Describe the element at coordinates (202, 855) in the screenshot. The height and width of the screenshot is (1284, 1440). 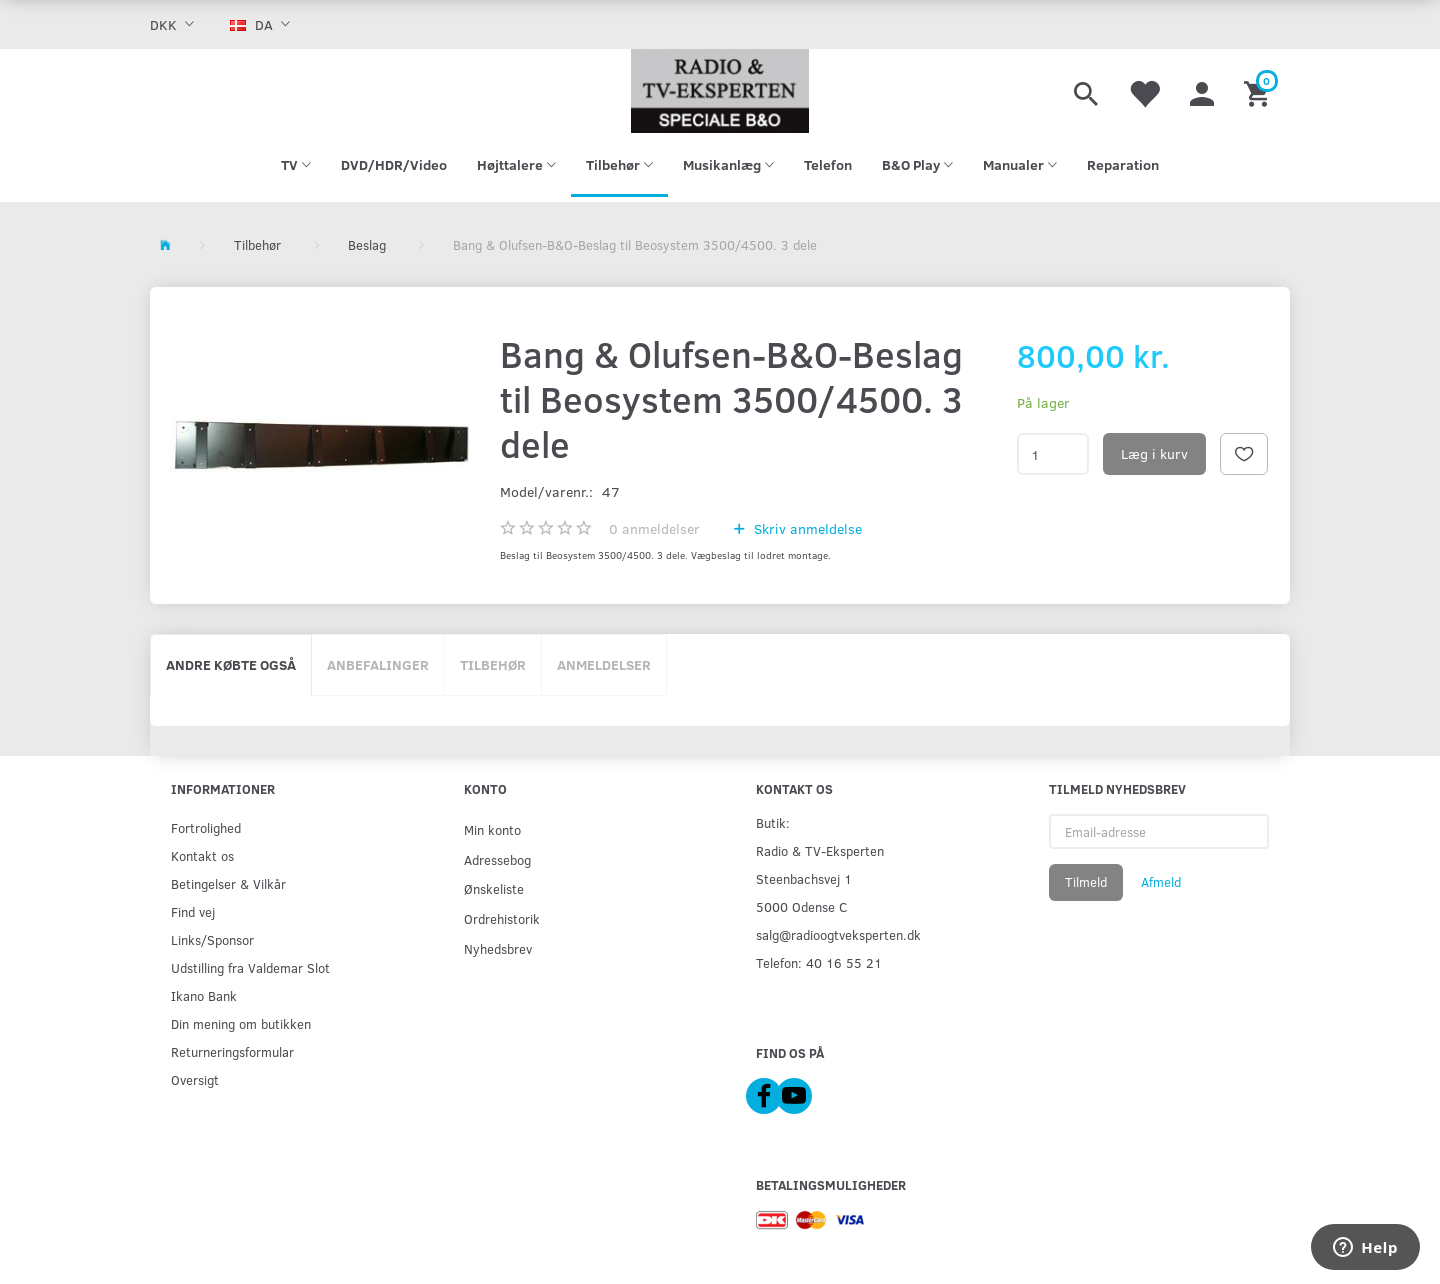
I see `Kontakt os` at that location.